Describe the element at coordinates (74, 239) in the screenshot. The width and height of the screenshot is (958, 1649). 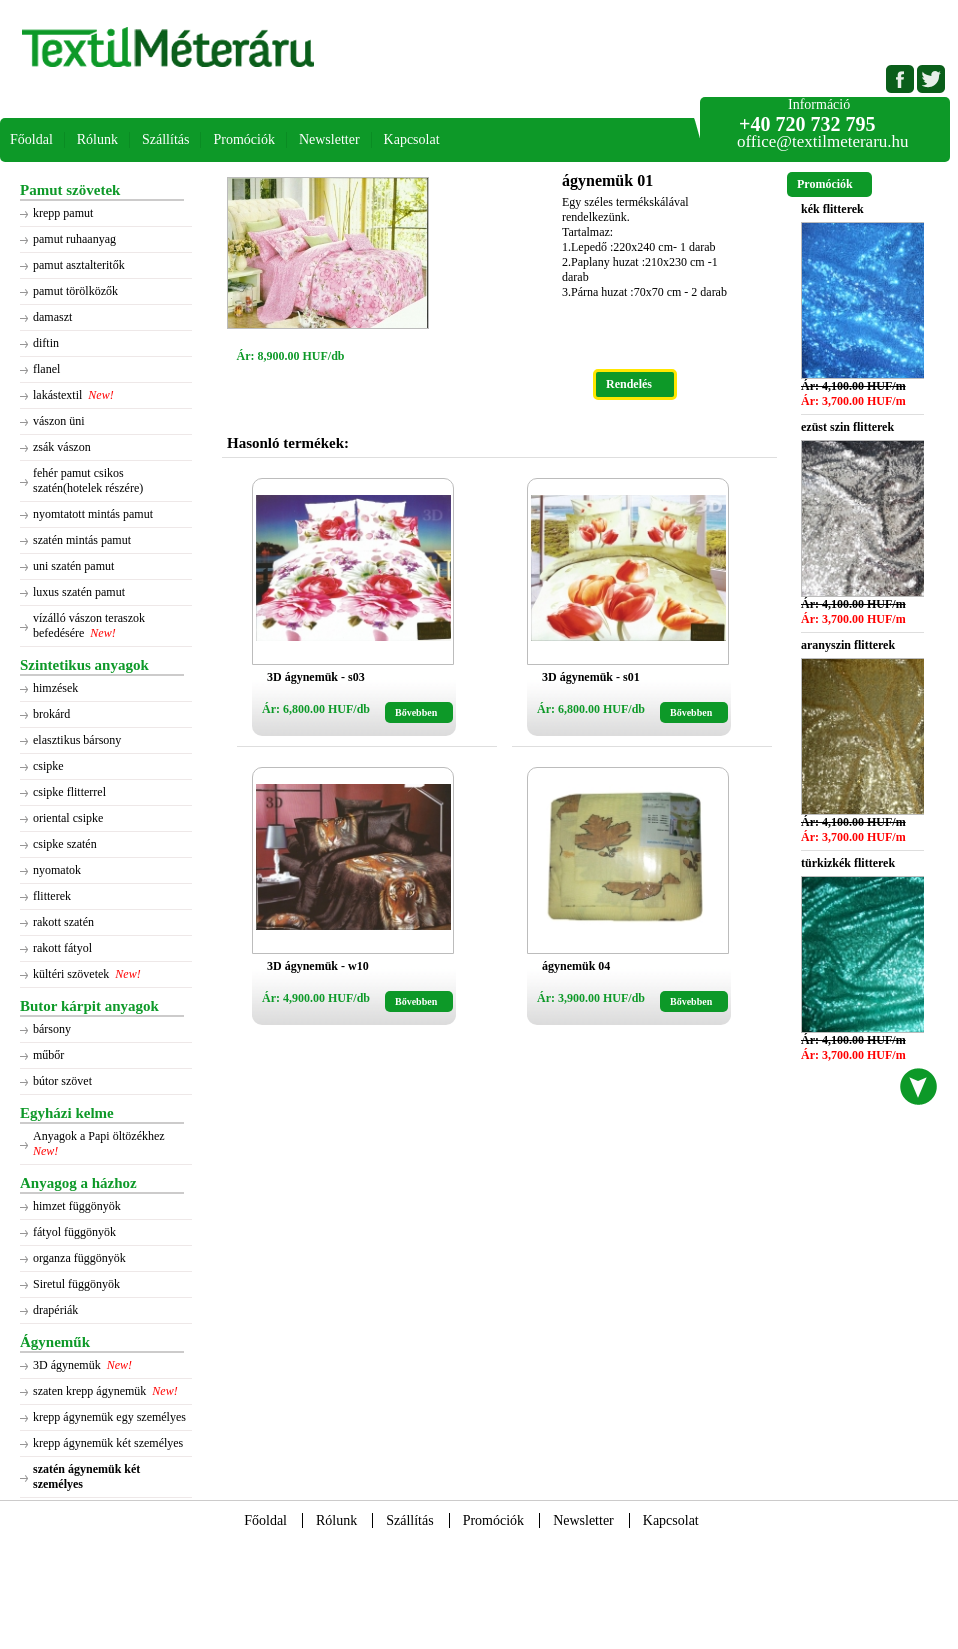
I see `pamut ruhaanyag` at that location.